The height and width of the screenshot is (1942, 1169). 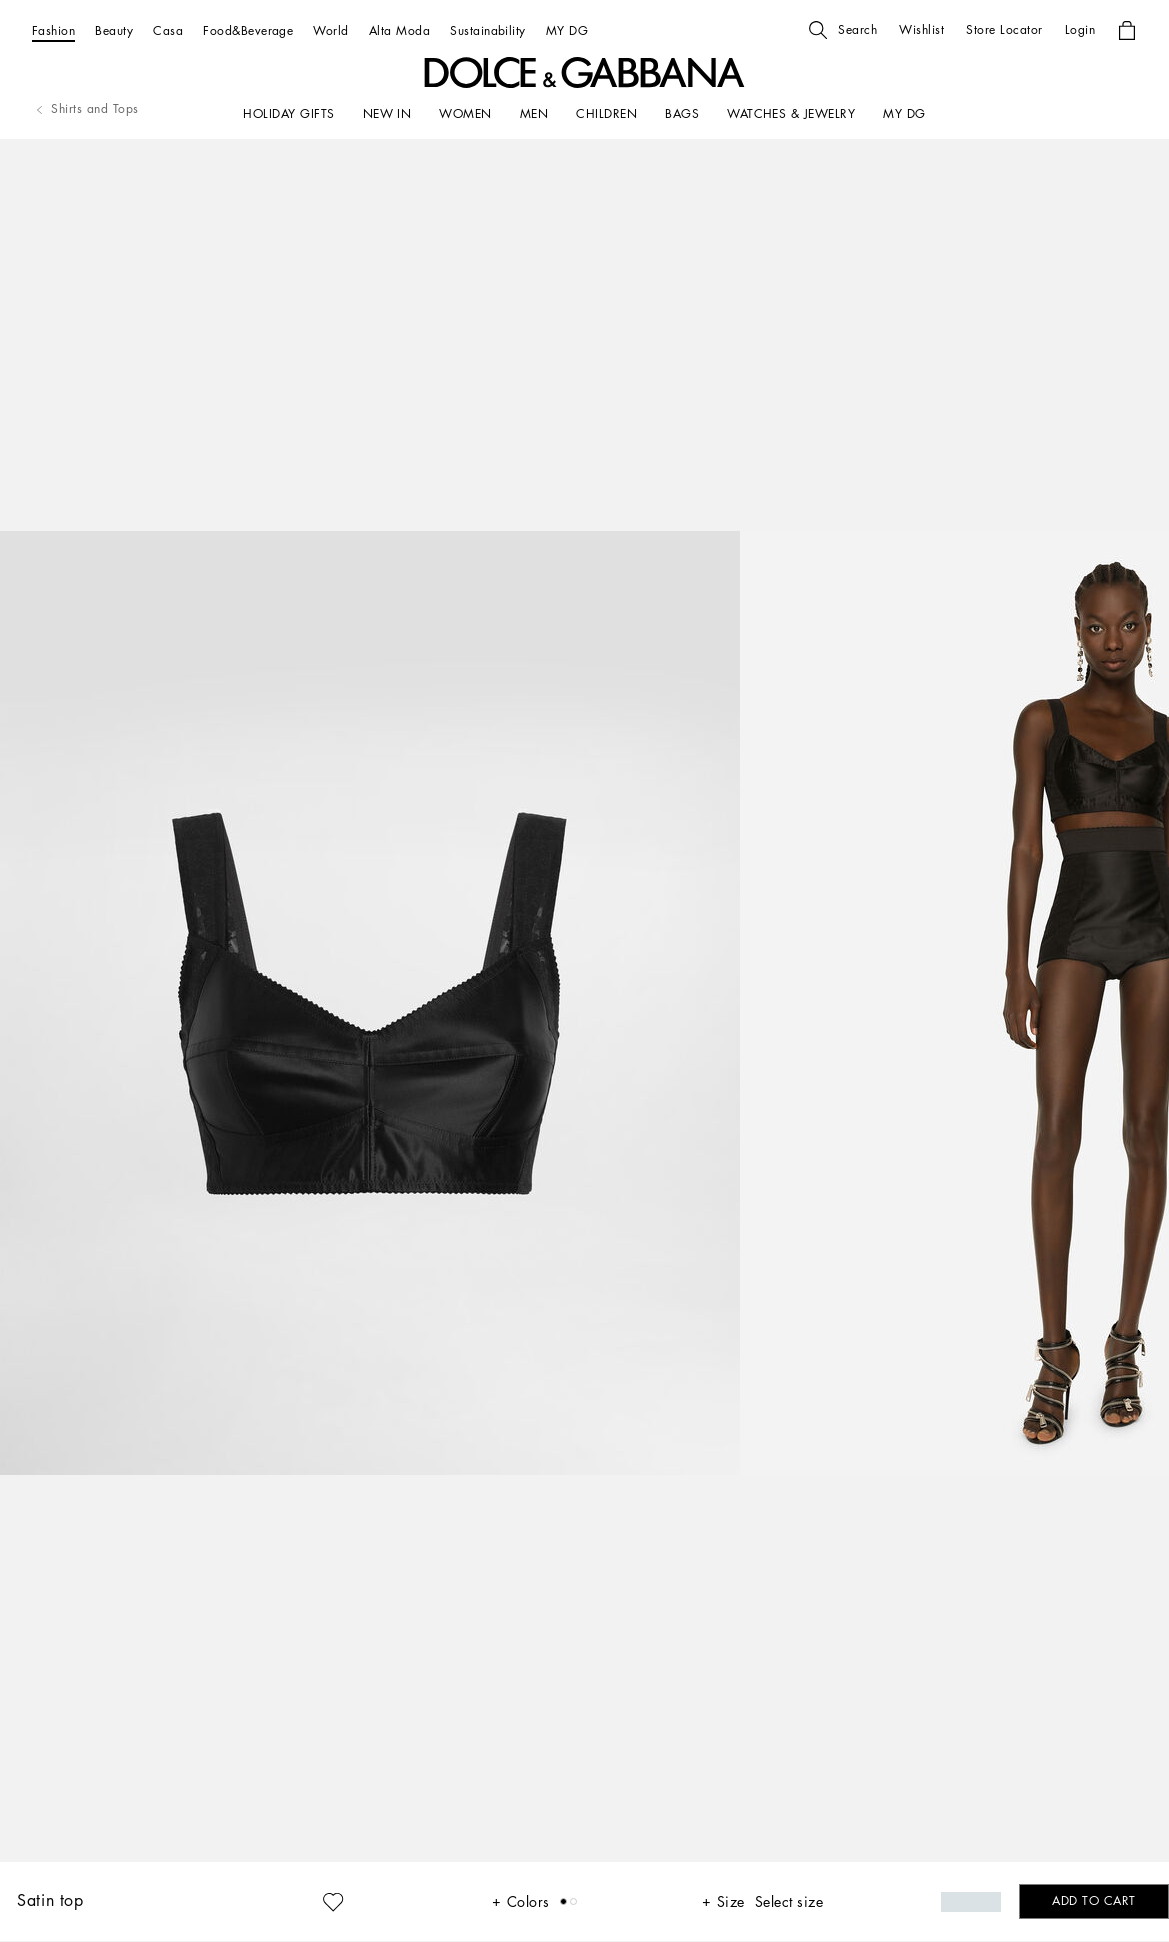 I want to click on [Alta Moda], so click(x=399, y=30).